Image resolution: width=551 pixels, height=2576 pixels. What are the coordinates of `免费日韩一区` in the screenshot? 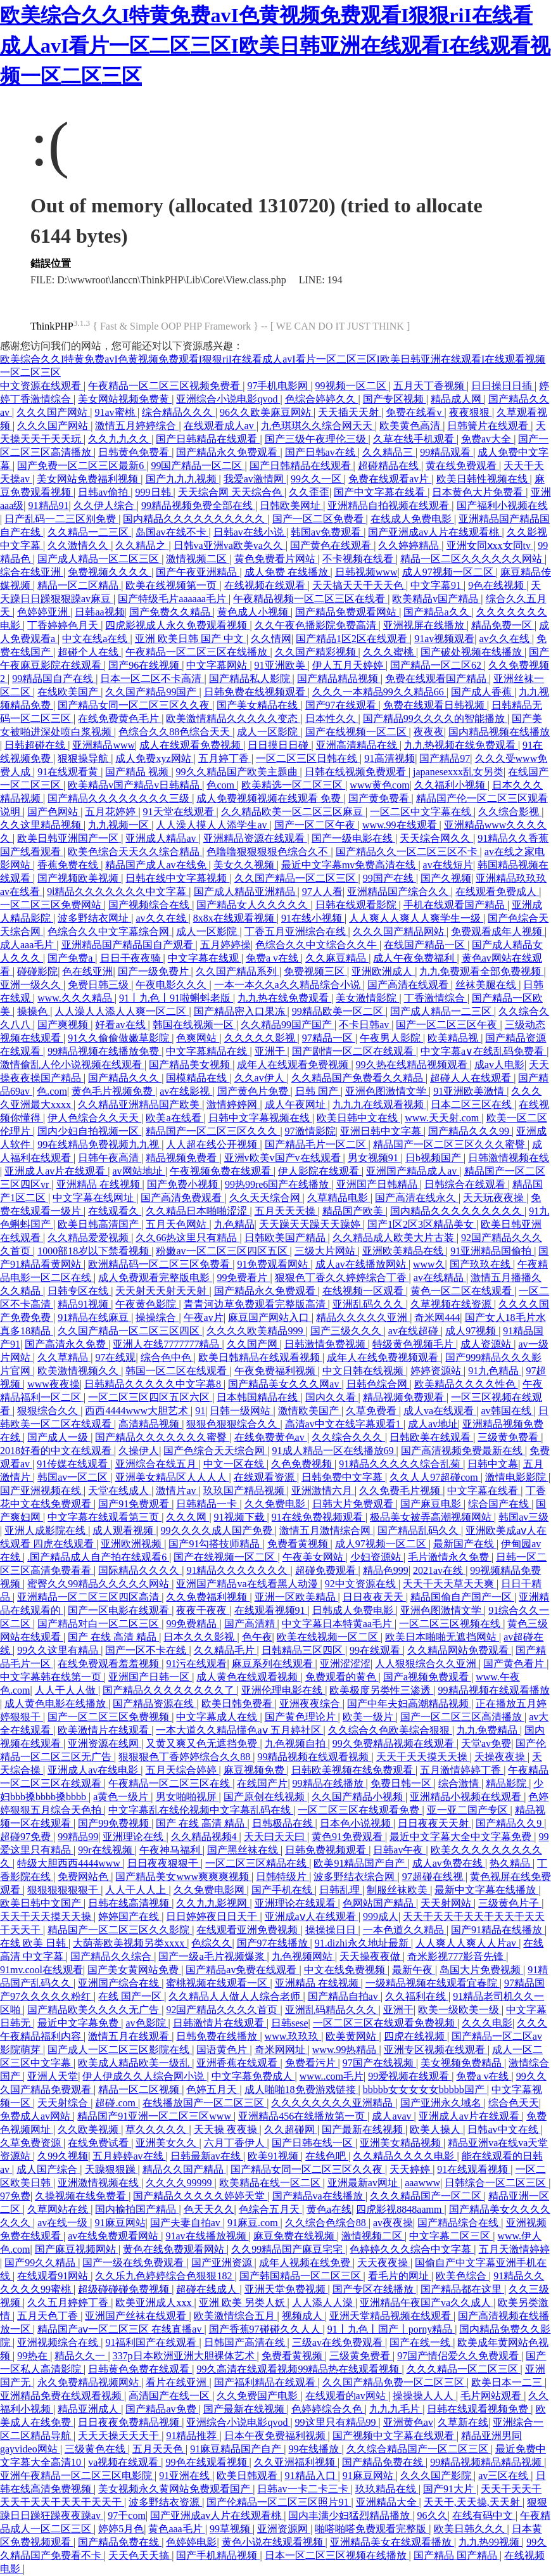 It's located at (402, 1783).